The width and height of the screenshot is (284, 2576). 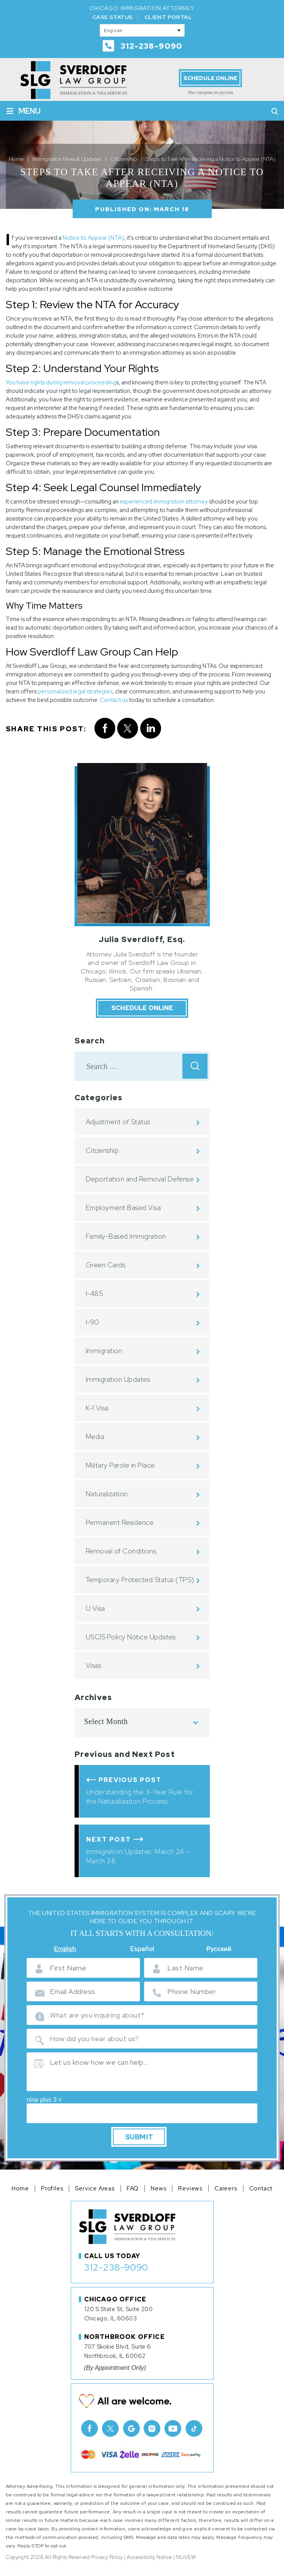 I want to click on Julia Sverdloff, Esq., so click(x=142, y=939).